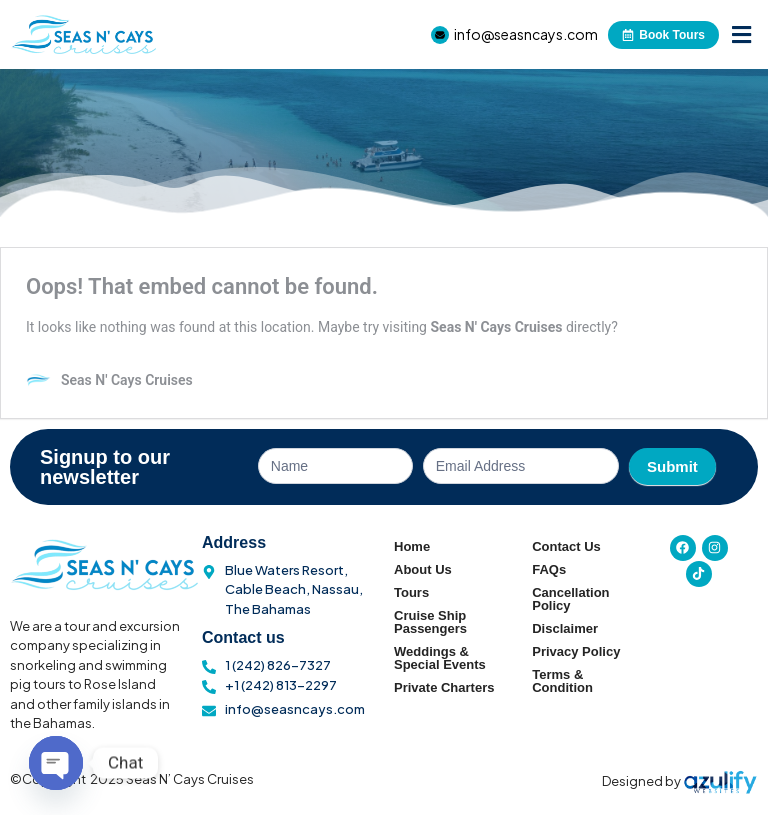  I want to click on Cruise Ship Passengers, so click(430, 622).